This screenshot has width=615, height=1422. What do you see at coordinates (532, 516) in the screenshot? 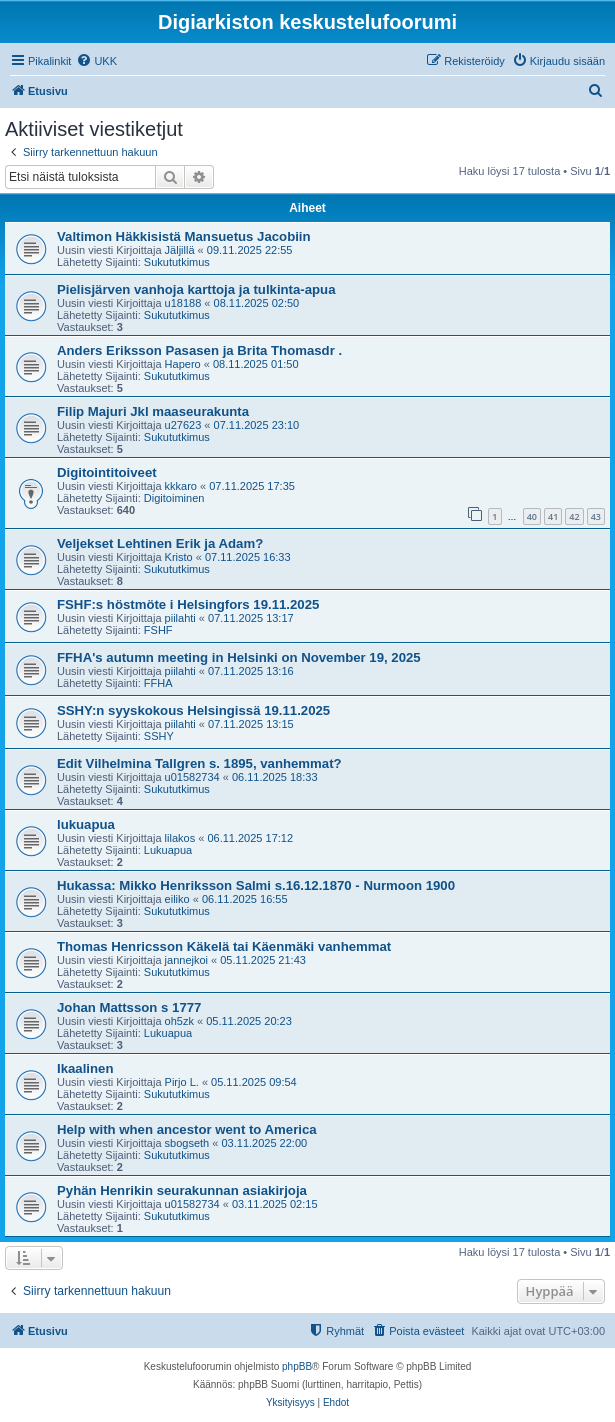
I see `40` at bounding box center [532, 516].